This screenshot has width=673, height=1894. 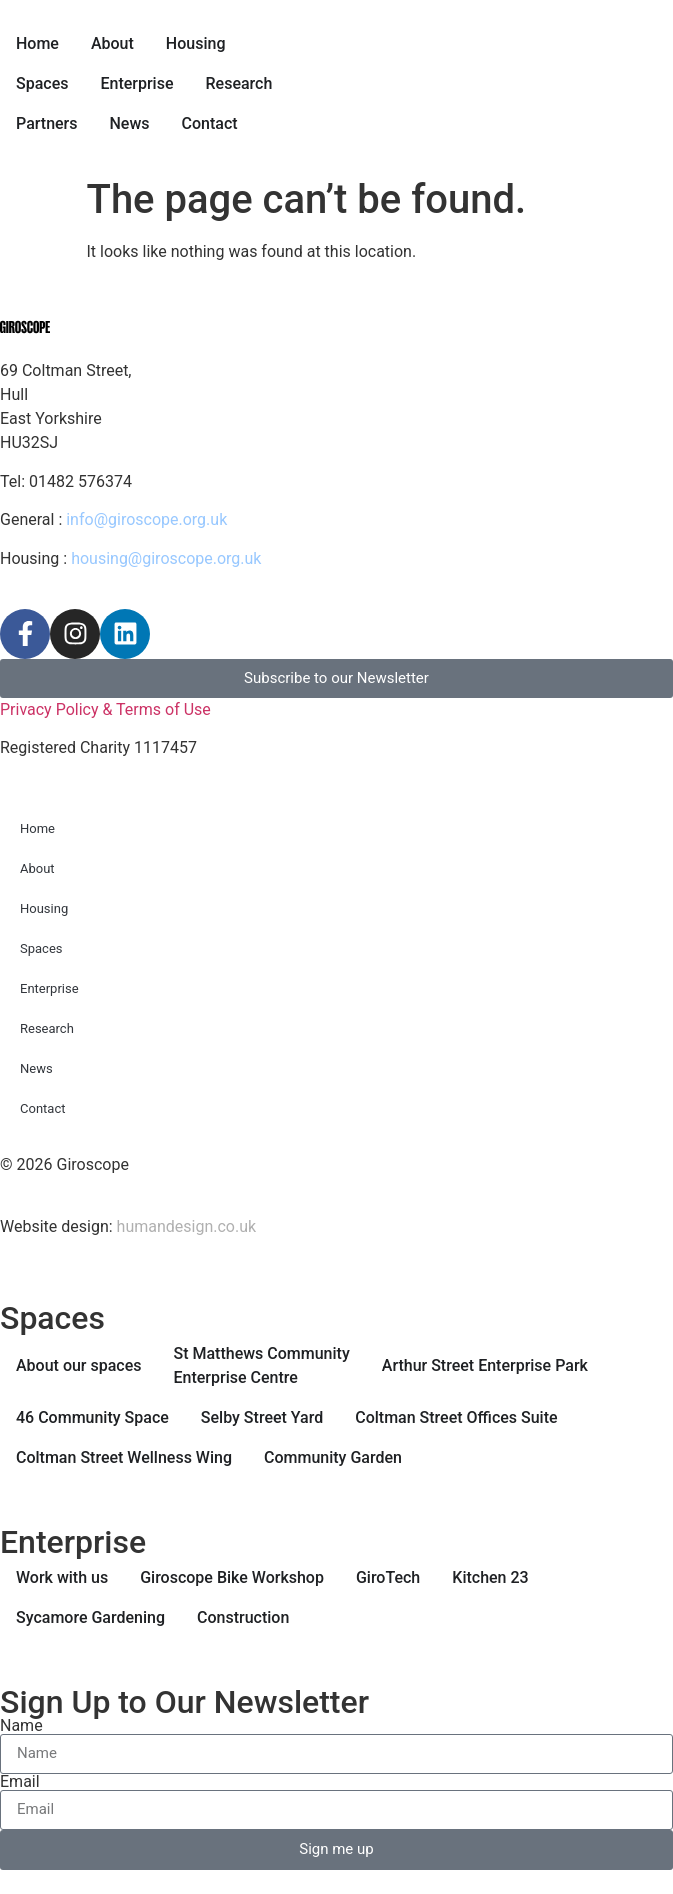 I want to click on Research, so click(x=47, y=1028).